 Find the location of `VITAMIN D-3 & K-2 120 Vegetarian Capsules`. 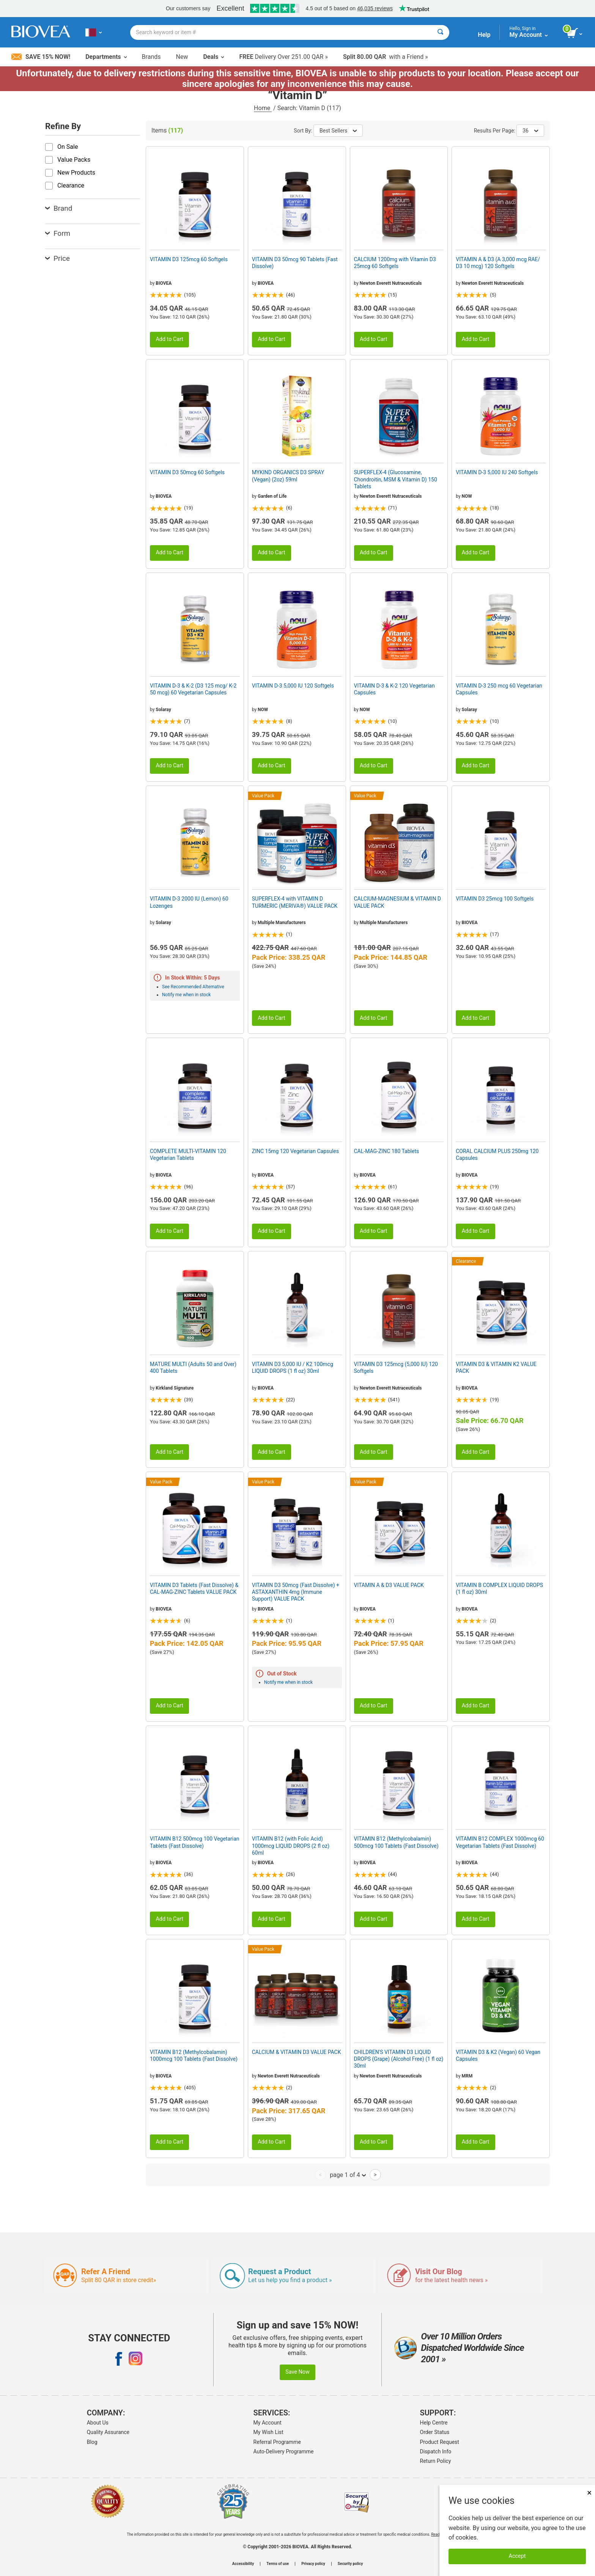

VITAMIN D-3 & K-2 120 Vegetarian Capsules is located at coordinates (394, 689).